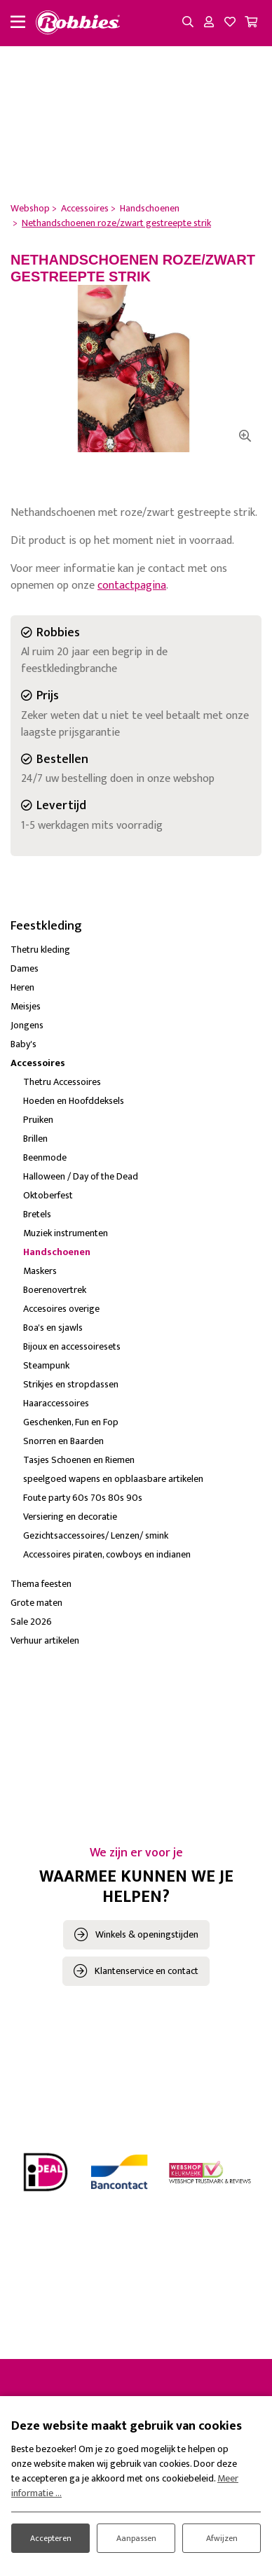 This screenshot has width=272, height=2576. What do you see at coordinates (46, 1365) in the screenshot?
I see `Steampunk` at bounding box center [46, 1365].